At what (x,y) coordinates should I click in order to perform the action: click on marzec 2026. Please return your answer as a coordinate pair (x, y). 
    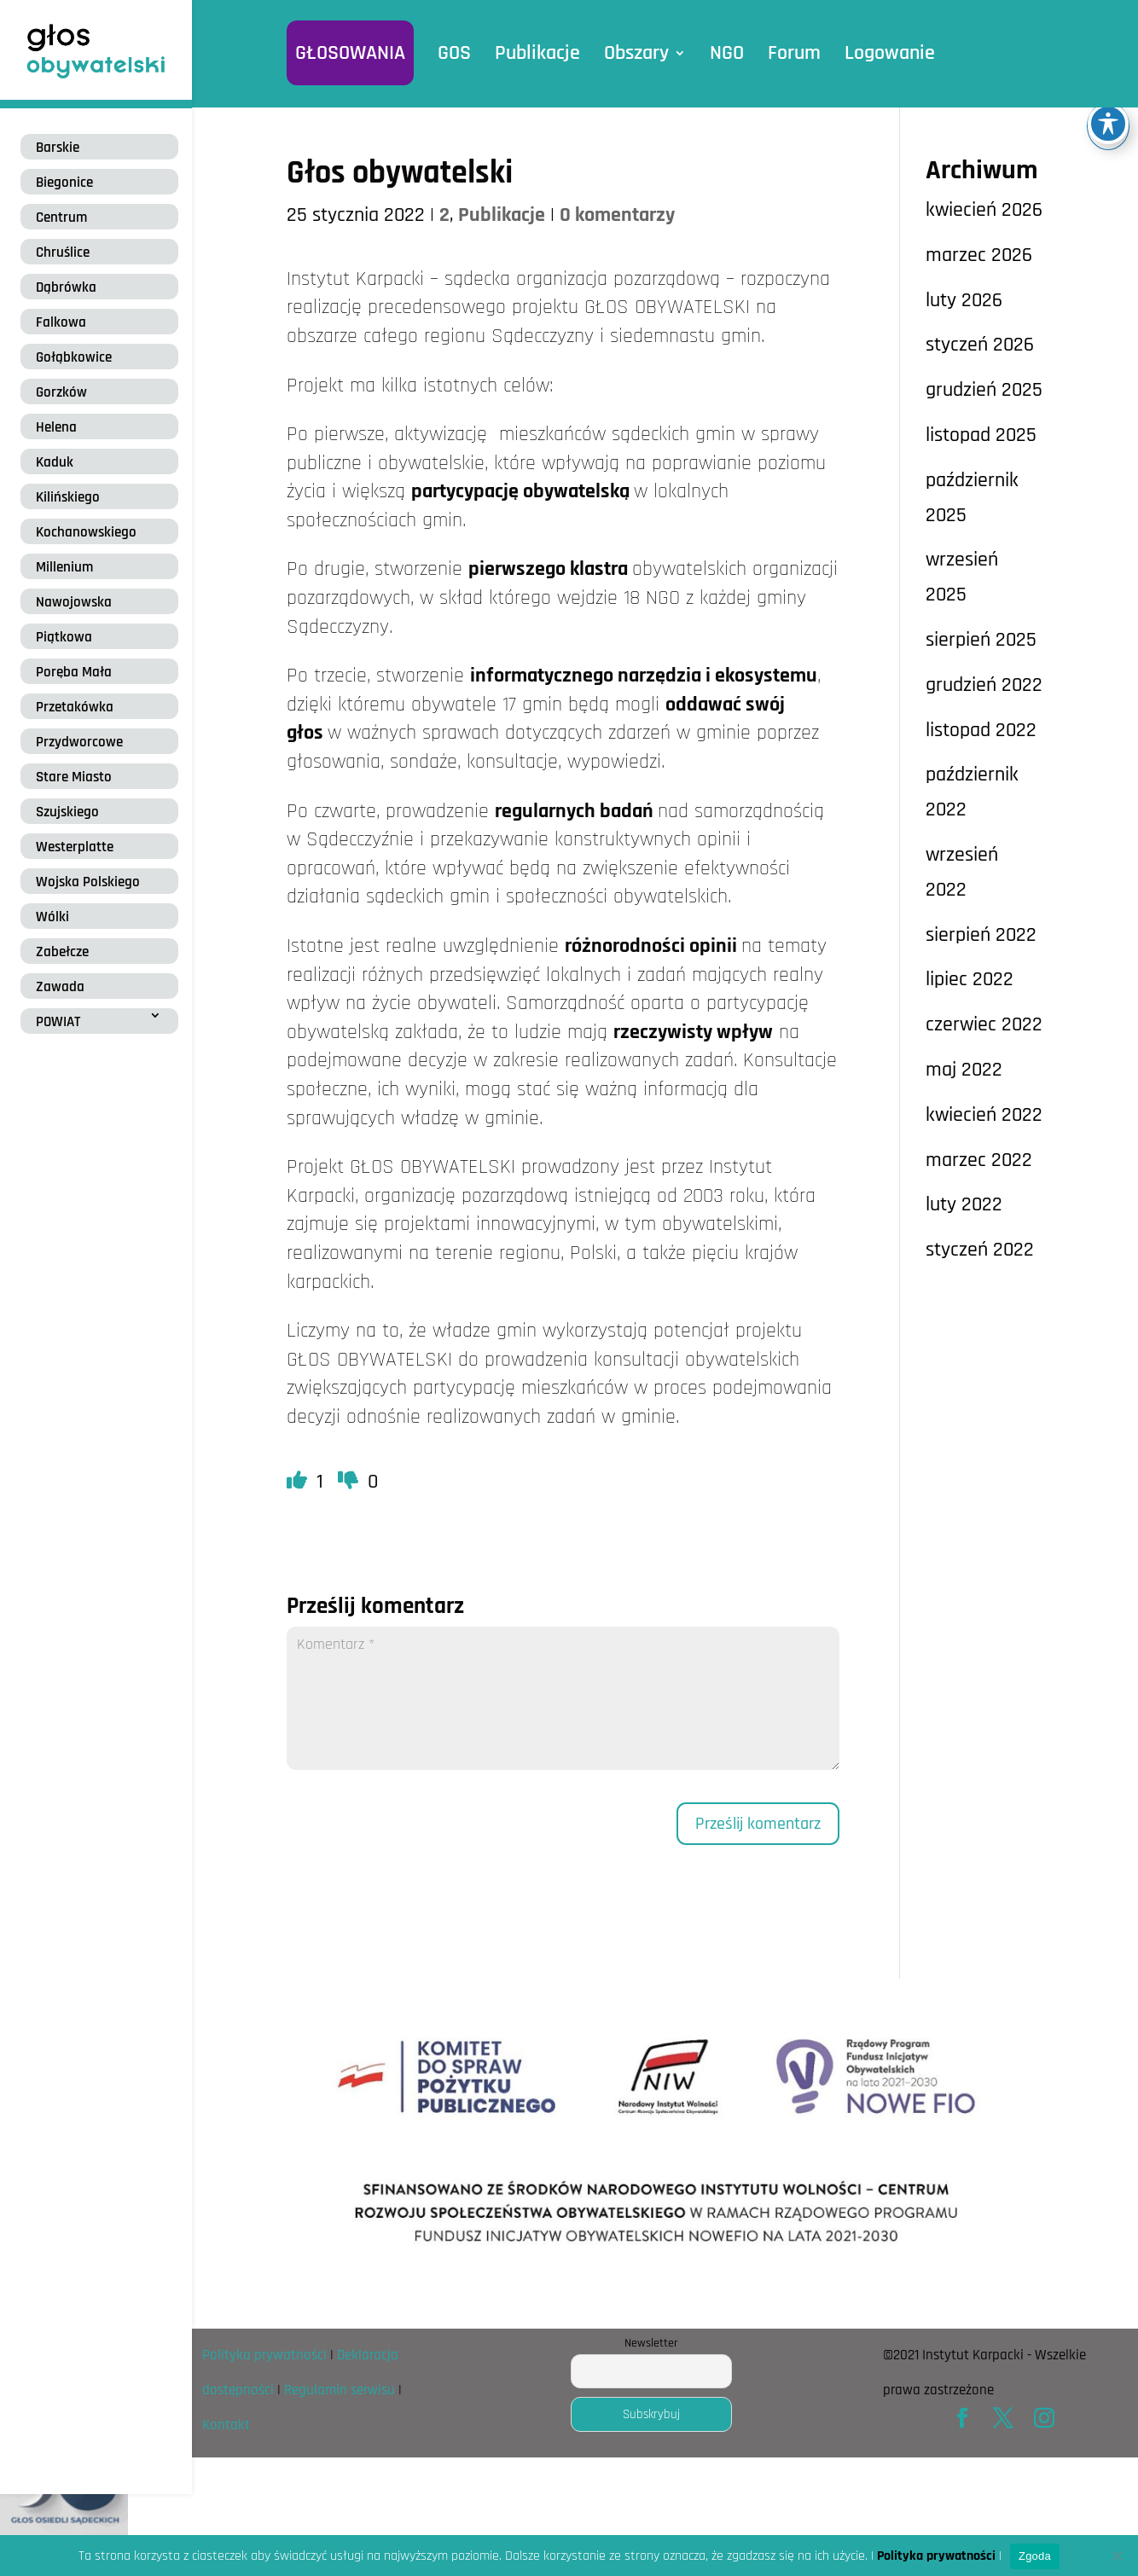
    Looking at the image, I should click on (979, 255).